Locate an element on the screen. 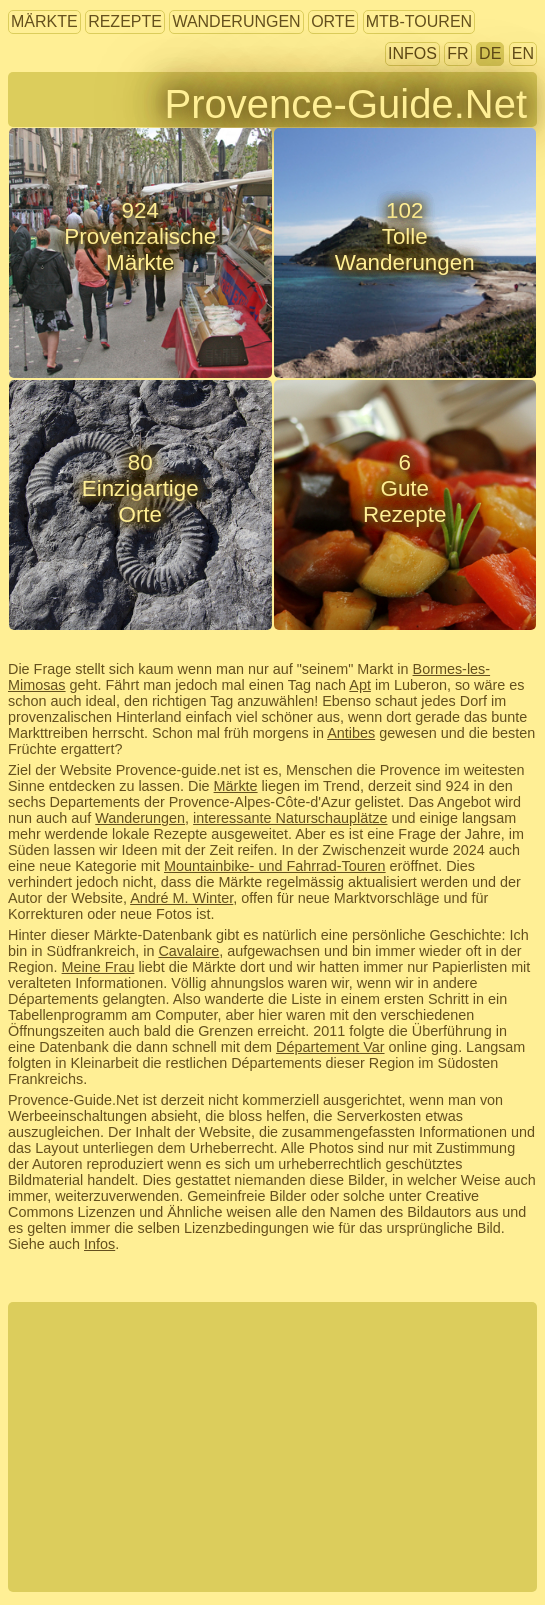 The height and width of the screenshot is (1605, 545). Wanderungen is located at coordinates (236, 21).